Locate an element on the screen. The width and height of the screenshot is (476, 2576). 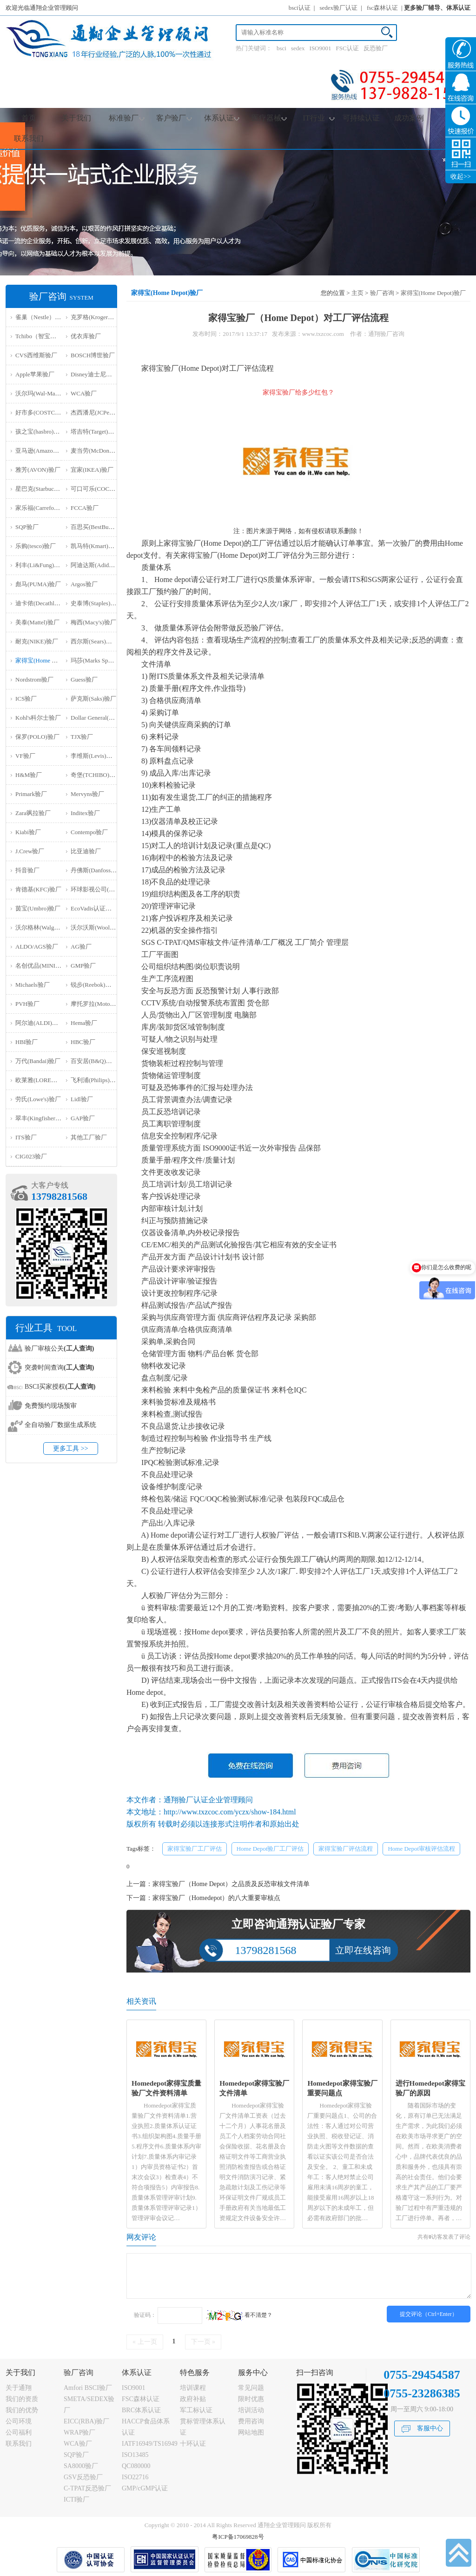
IT行业 is located at coordinates (318, 118).